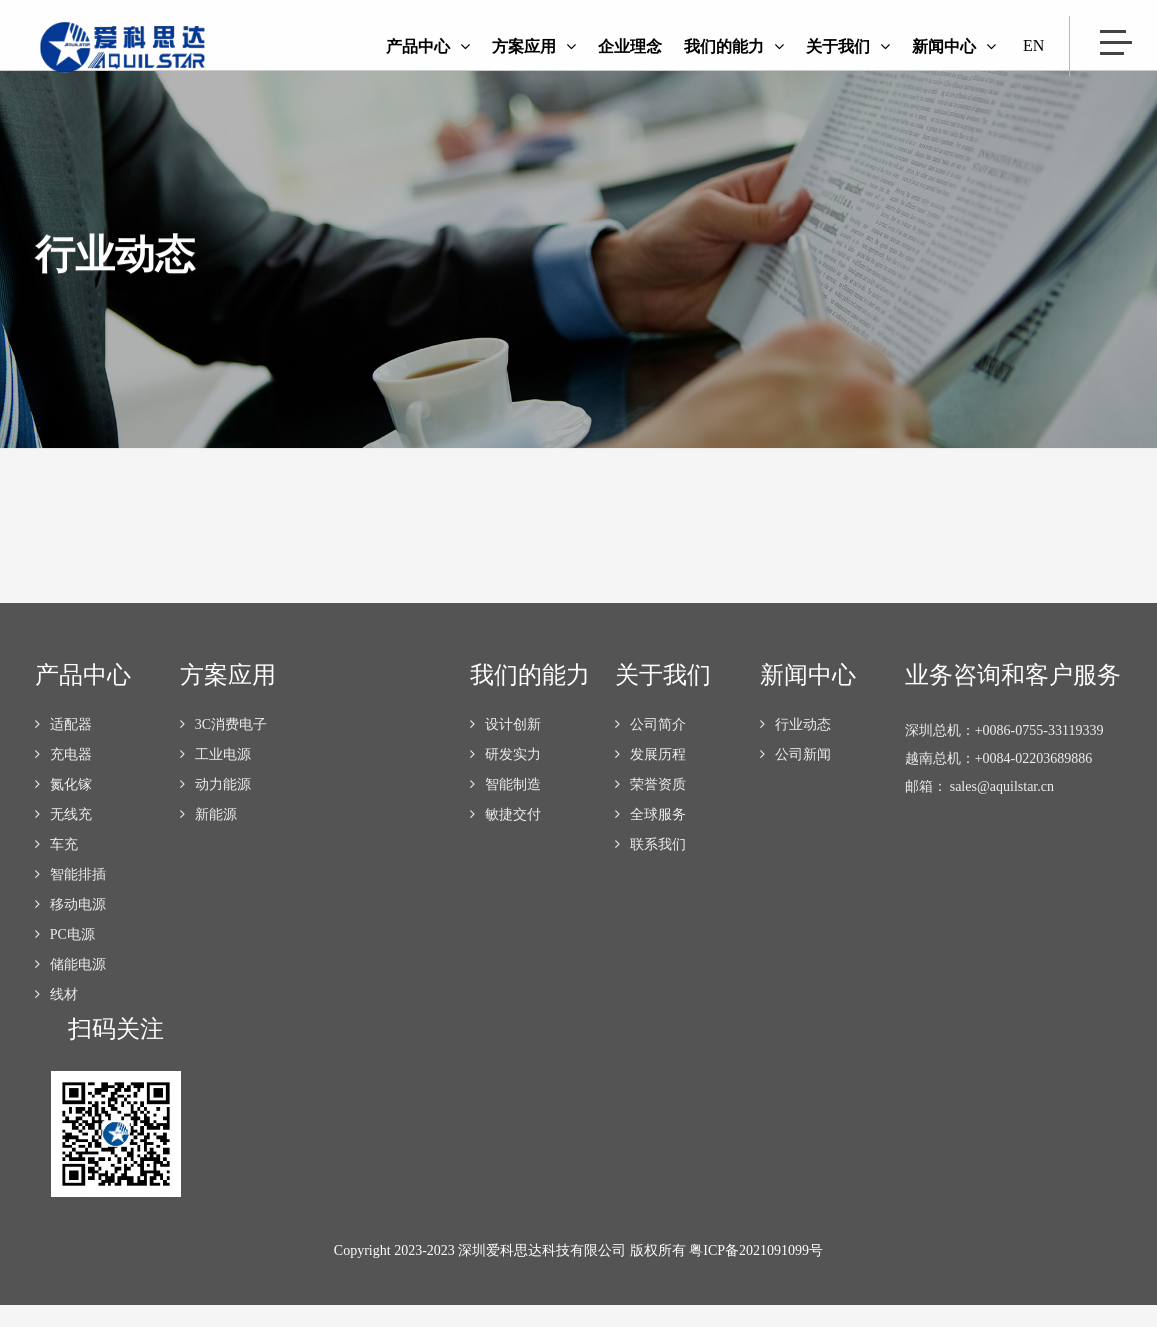 The width and height of the screenshot is (1157, 1327). Describe the element at coordinates (756, 1272) in the screenshot. I see `粤ICP备2021091099号` at that location.